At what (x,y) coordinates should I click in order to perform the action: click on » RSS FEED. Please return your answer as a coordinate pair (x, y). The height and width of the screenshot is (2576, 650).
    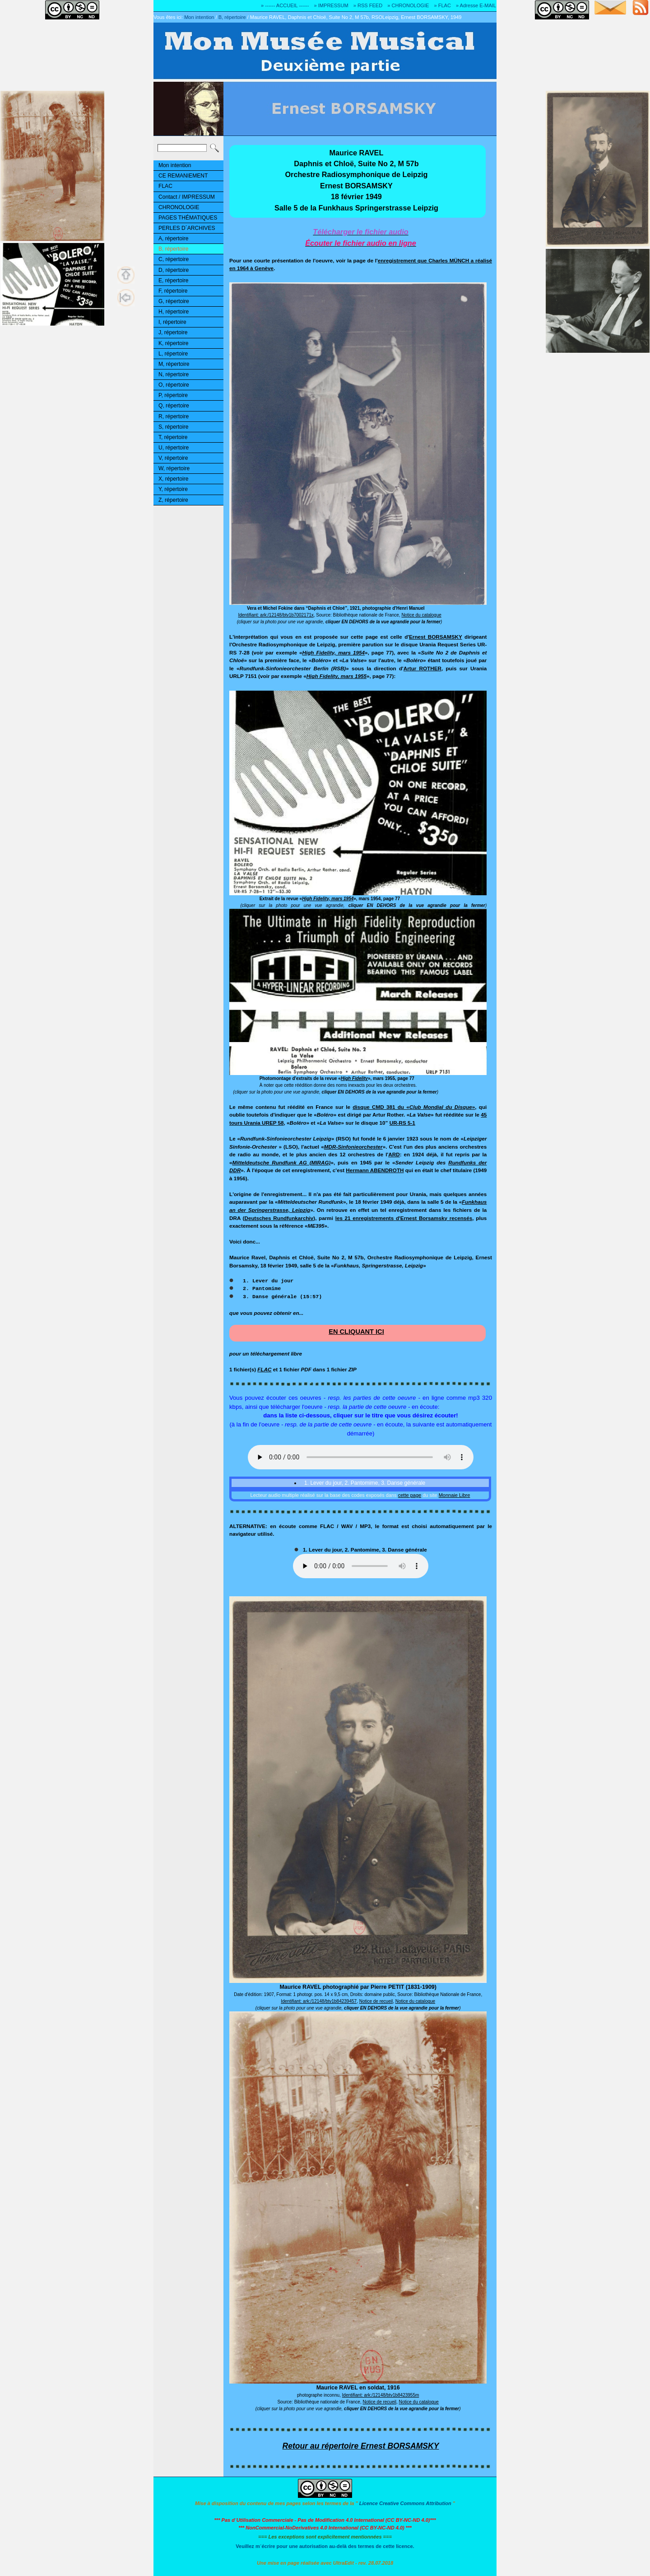
    Looking at the image, I should click on (367, 5).